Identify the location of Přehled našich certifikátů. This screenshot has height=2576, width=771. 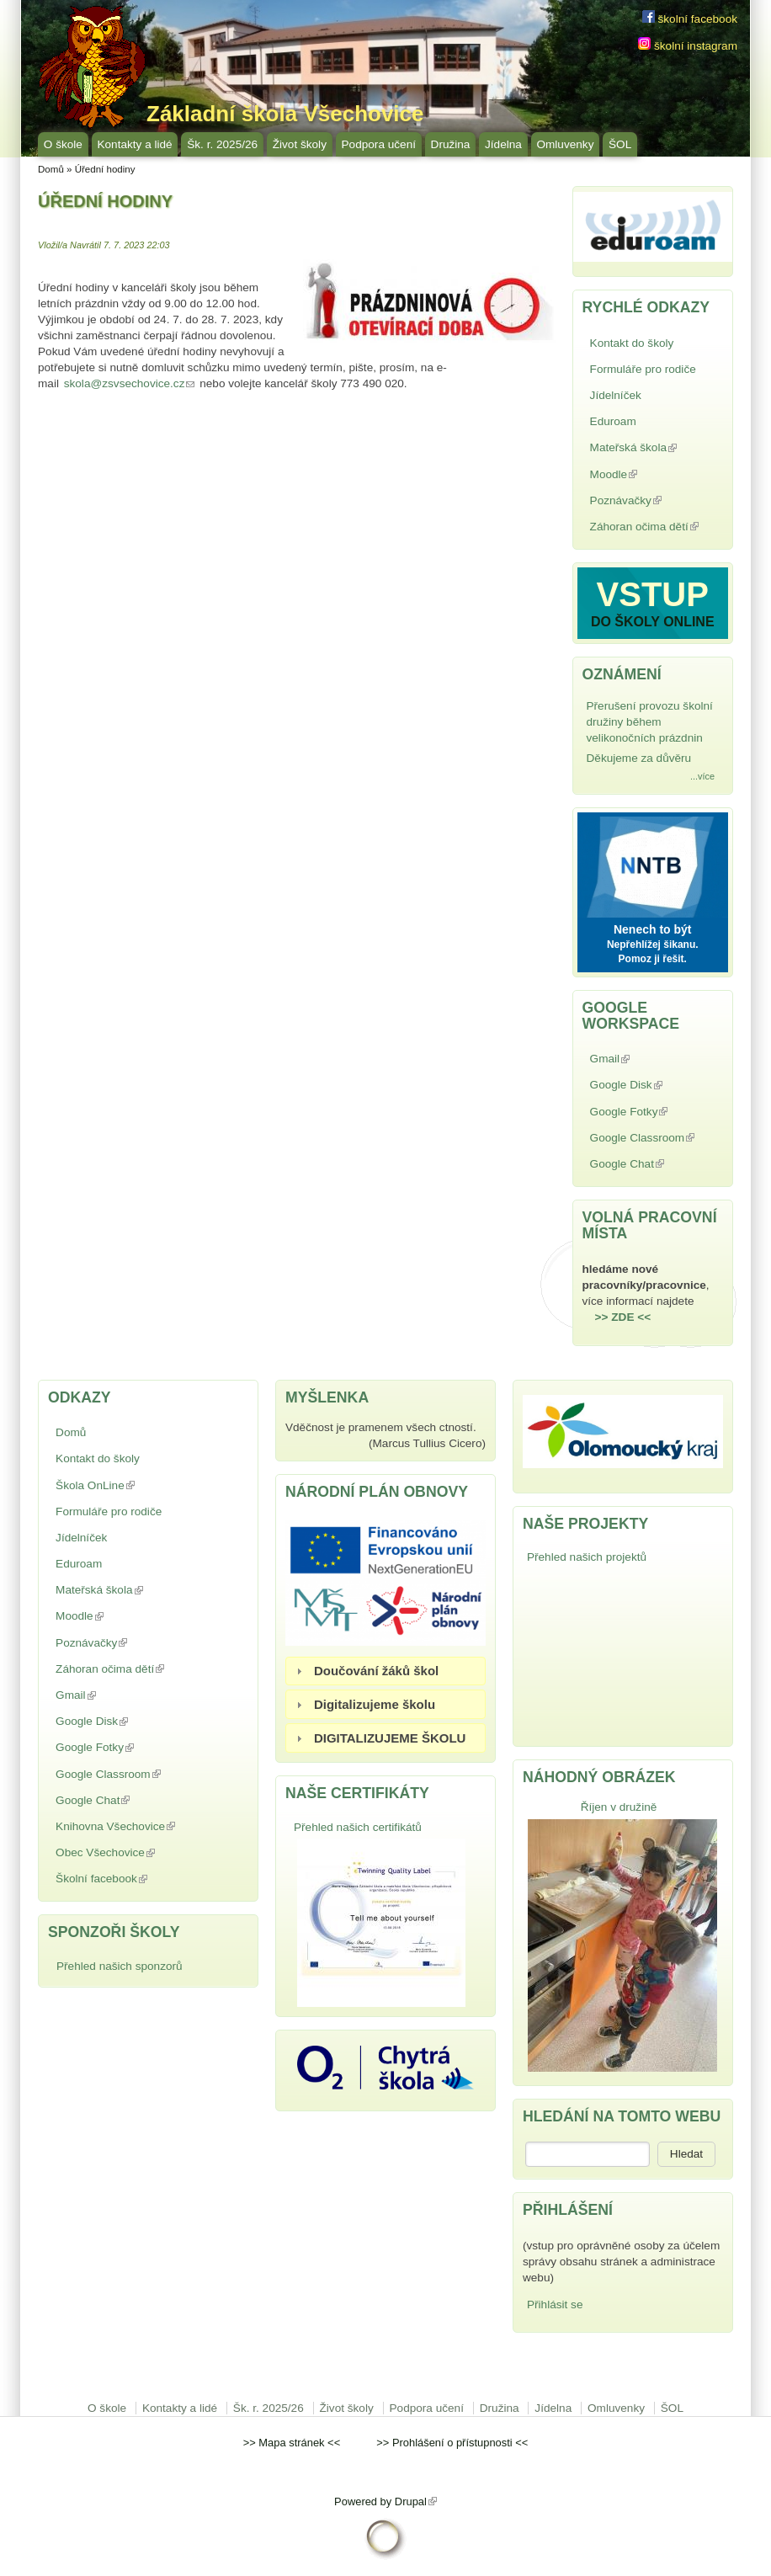
(358, 1827).